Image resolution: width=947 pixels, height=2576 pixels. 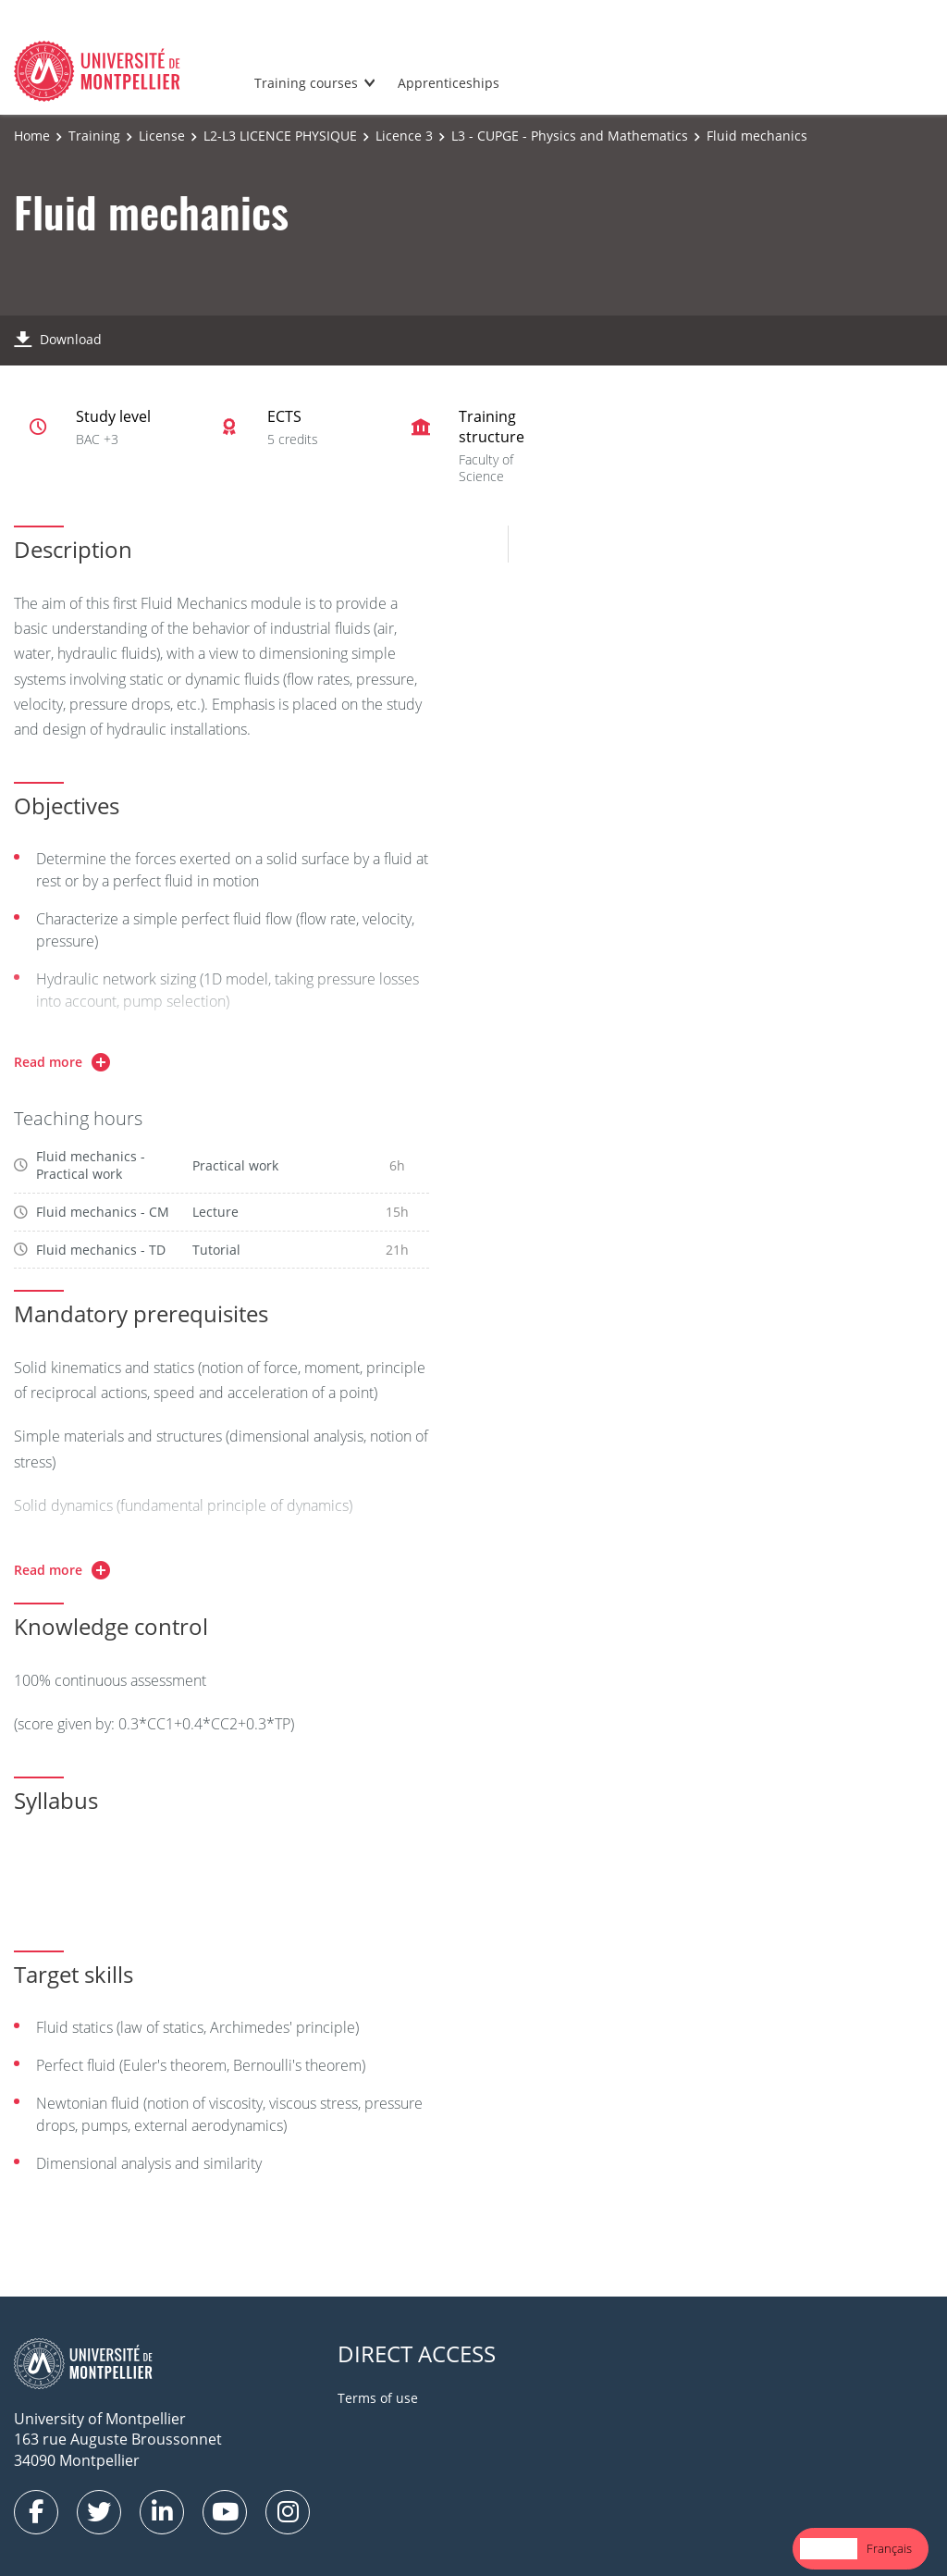 What do you see at coordinates (162, 135) in the screenshot?
I see `License` at bounding box center [162, 135].